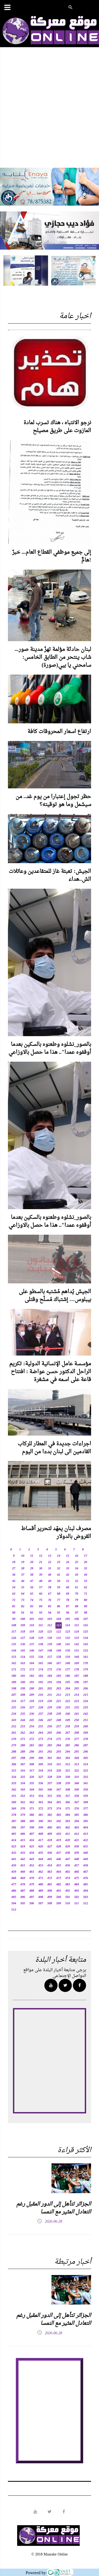 This screenshot has height=2576, width=99. What do you see at coordinates (58, 1720) in the screenshot?
I see `248` at bounding box center [58, 1720].